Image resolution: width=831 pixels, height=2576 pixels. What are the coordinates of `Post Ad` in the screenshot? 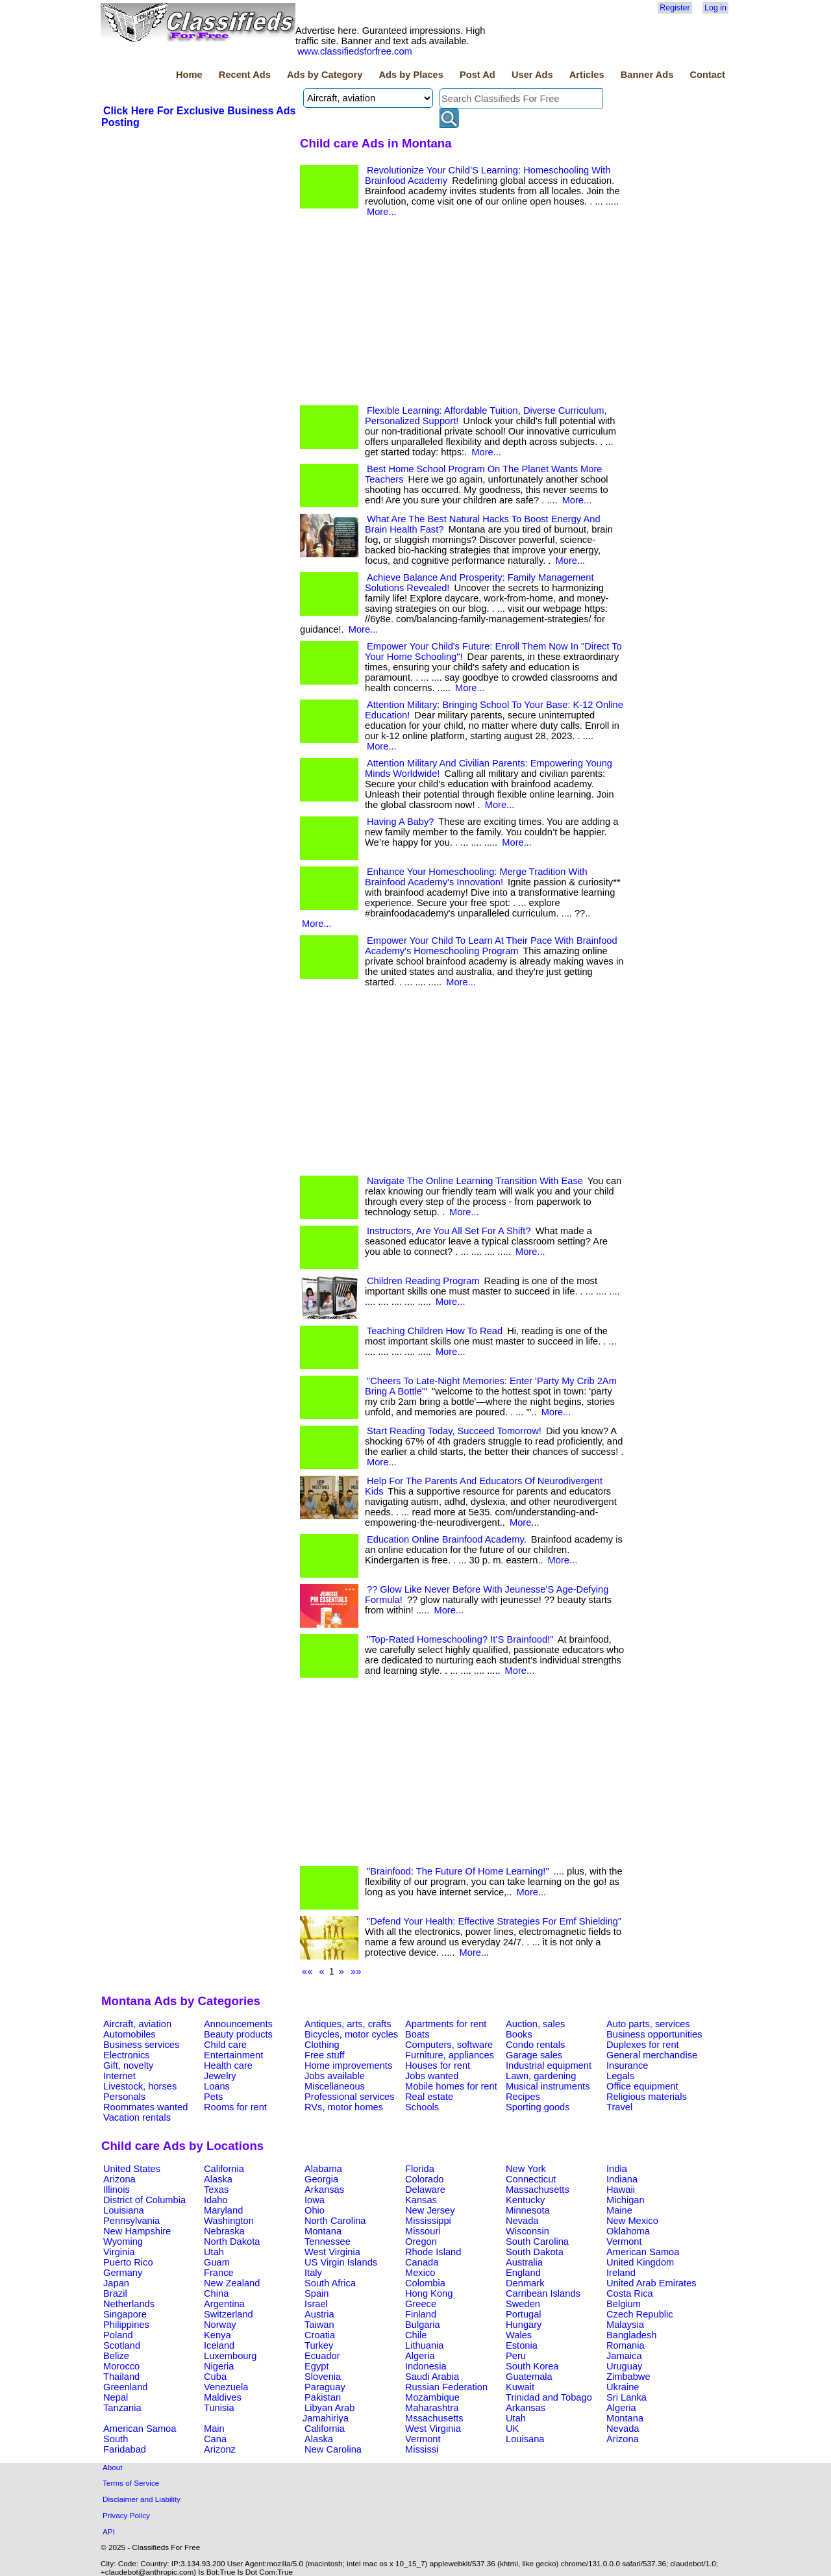 It's located at (477, 74).